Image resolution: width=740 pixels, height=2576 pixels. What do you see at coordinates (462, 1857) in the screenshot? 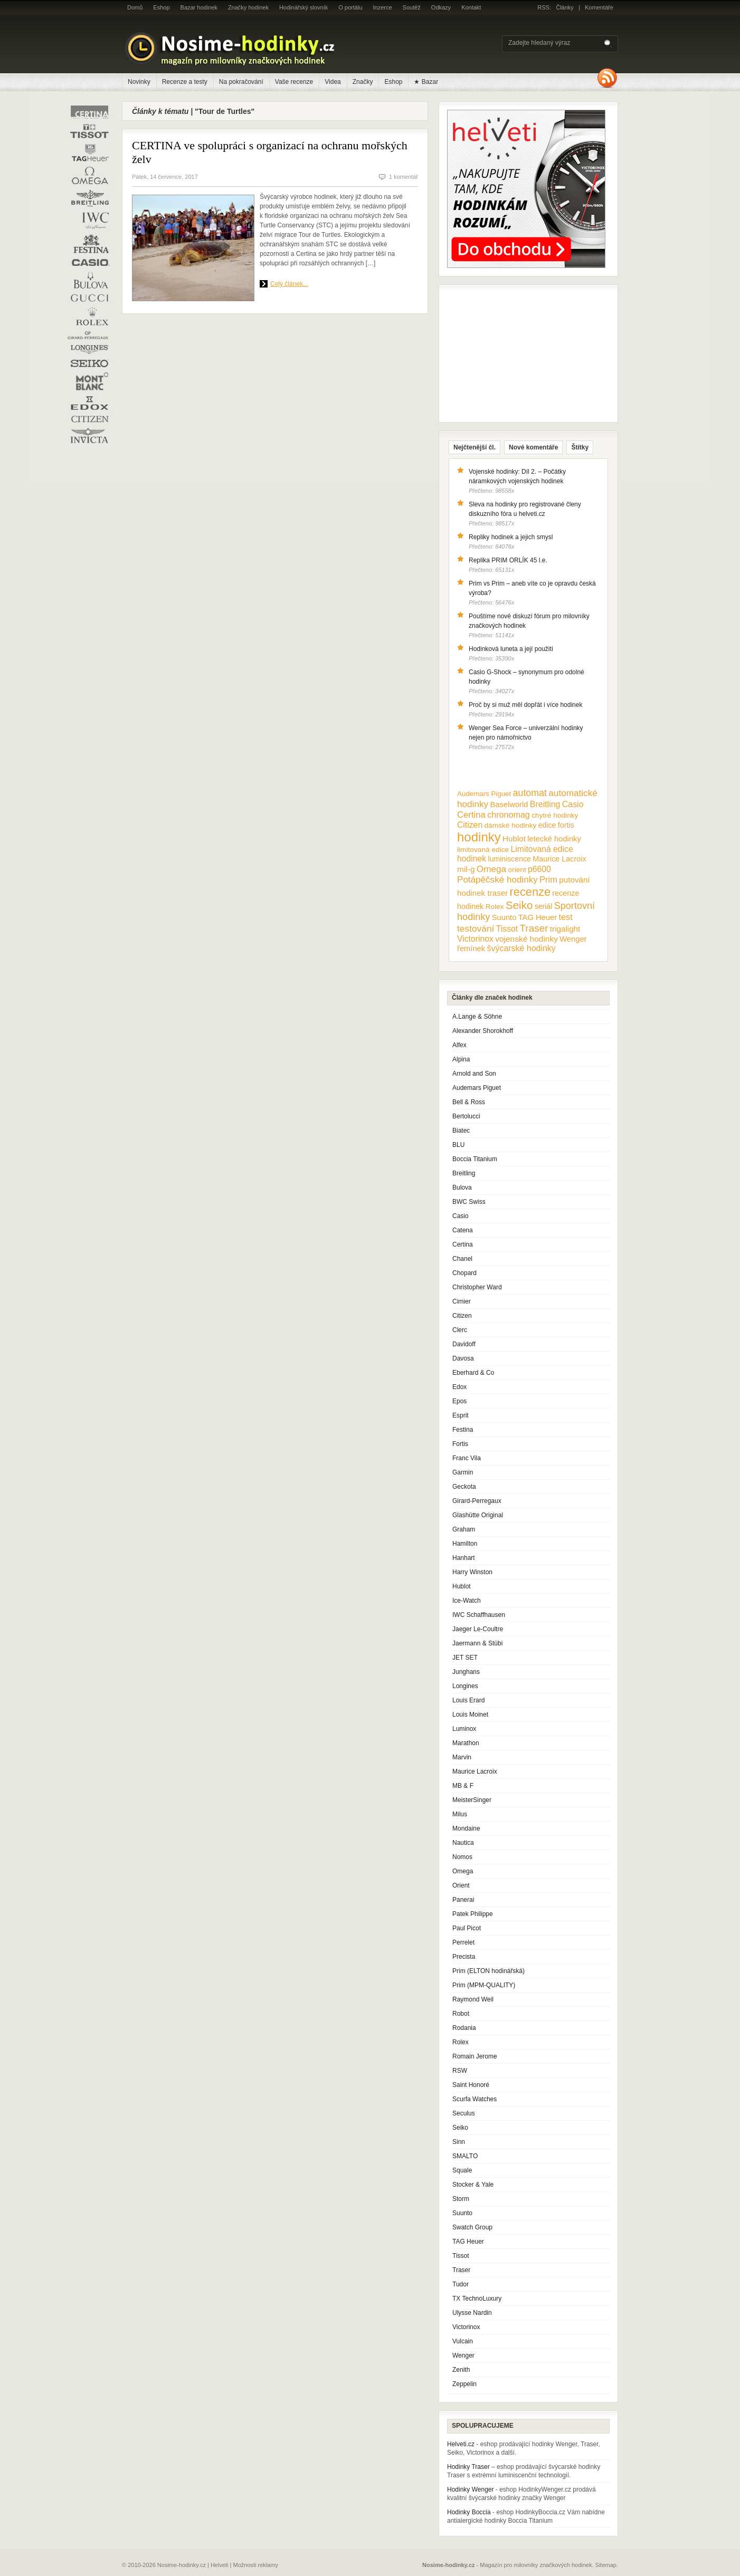
I see `Nomos` at bounding box center [462, 1857].